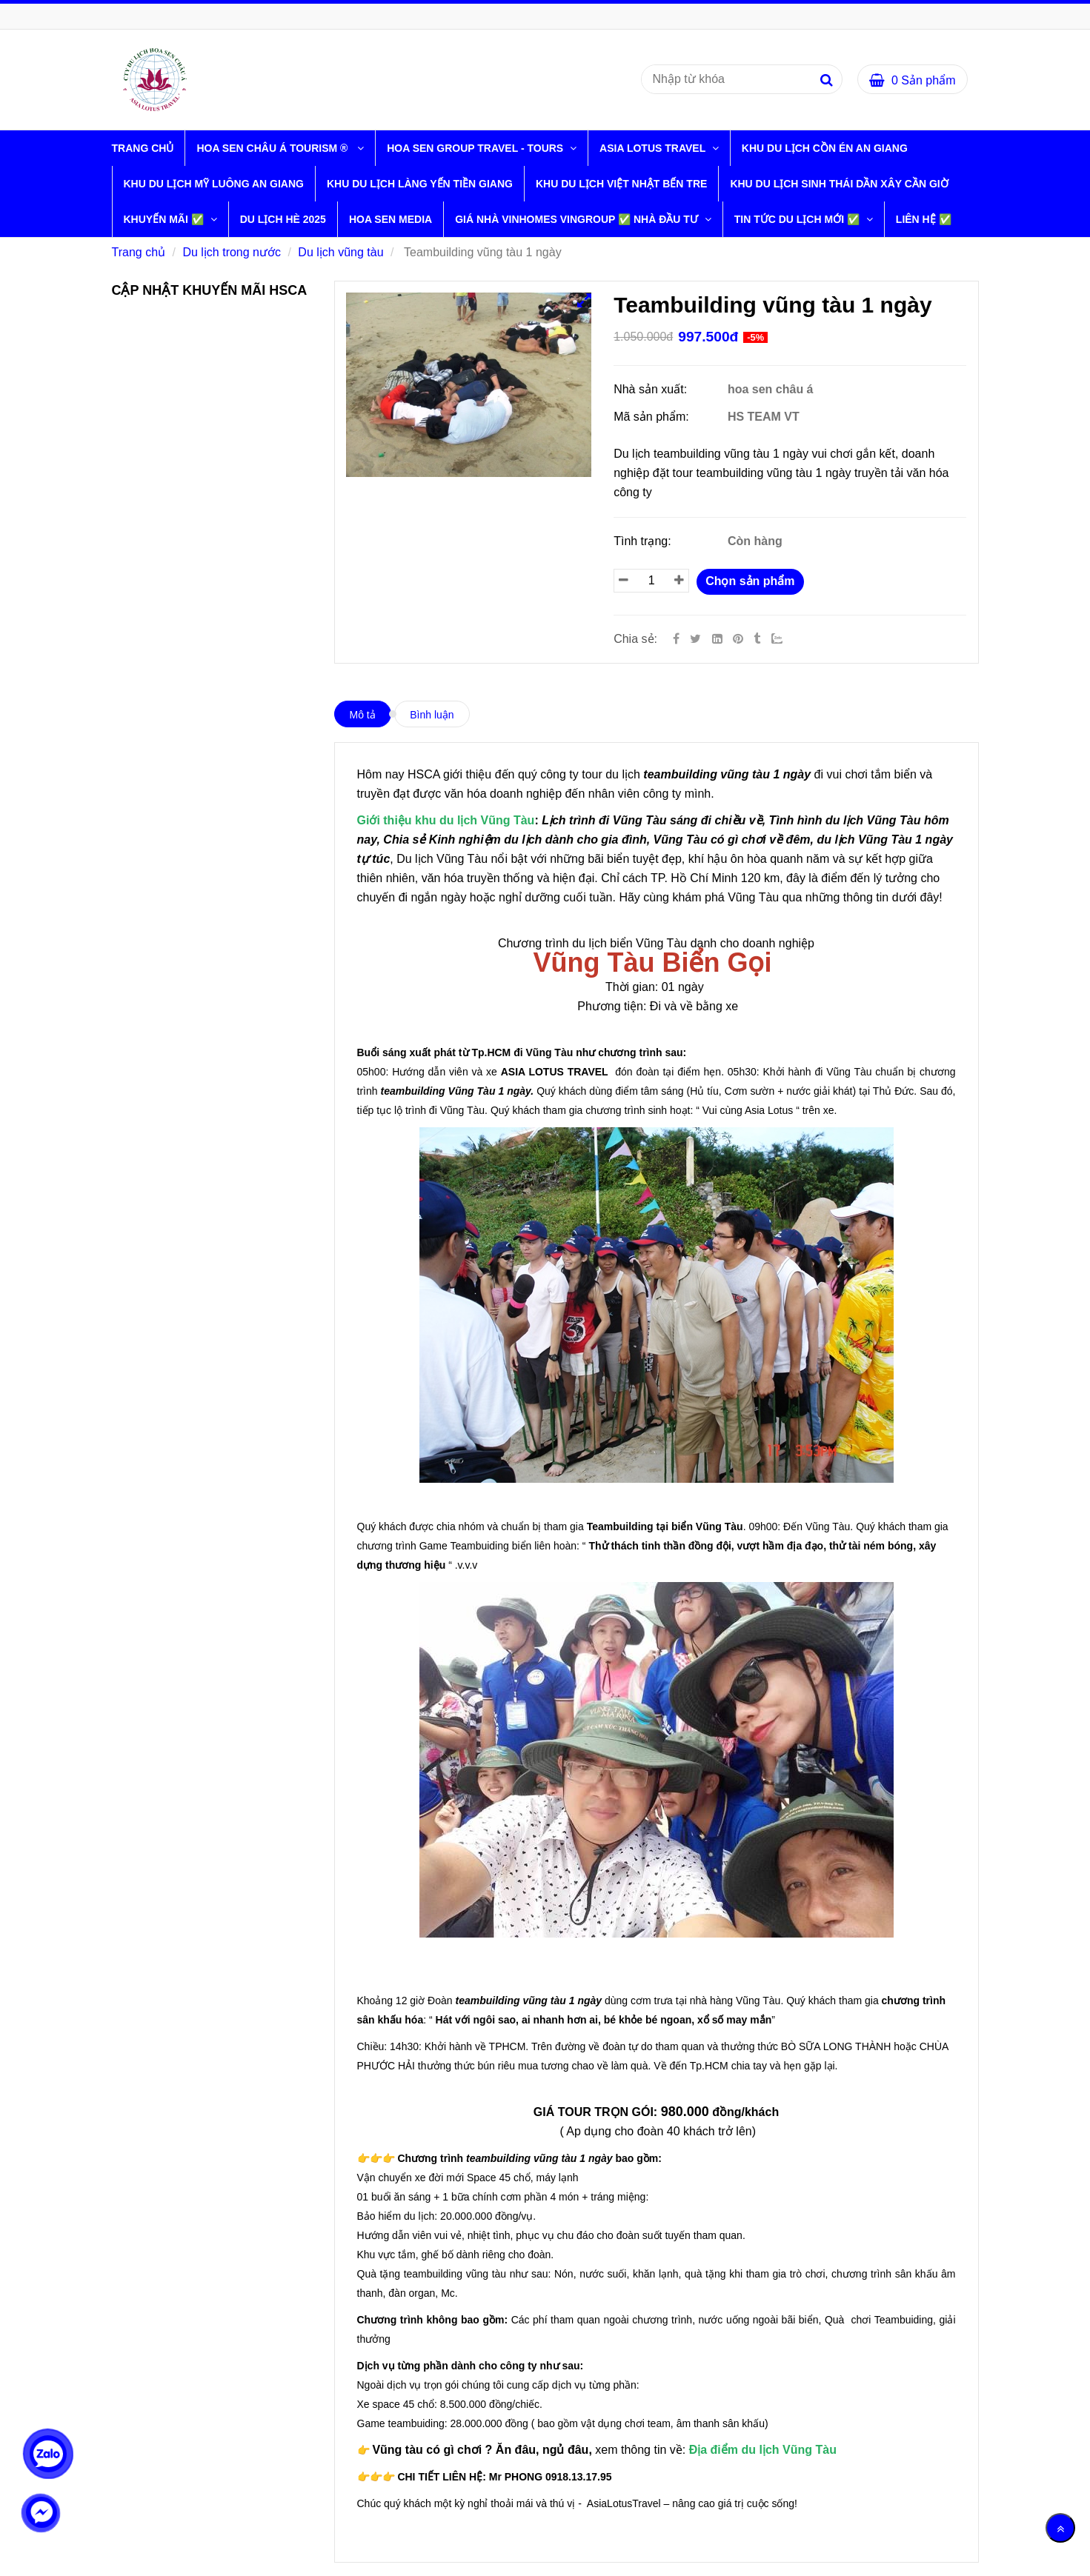 The height and width of the screenshot is (2576, 1090). What do you see at coordinates (635, 639) in the screenshot?
I see `Chia sẻ:` at bounding box center [635, 639].